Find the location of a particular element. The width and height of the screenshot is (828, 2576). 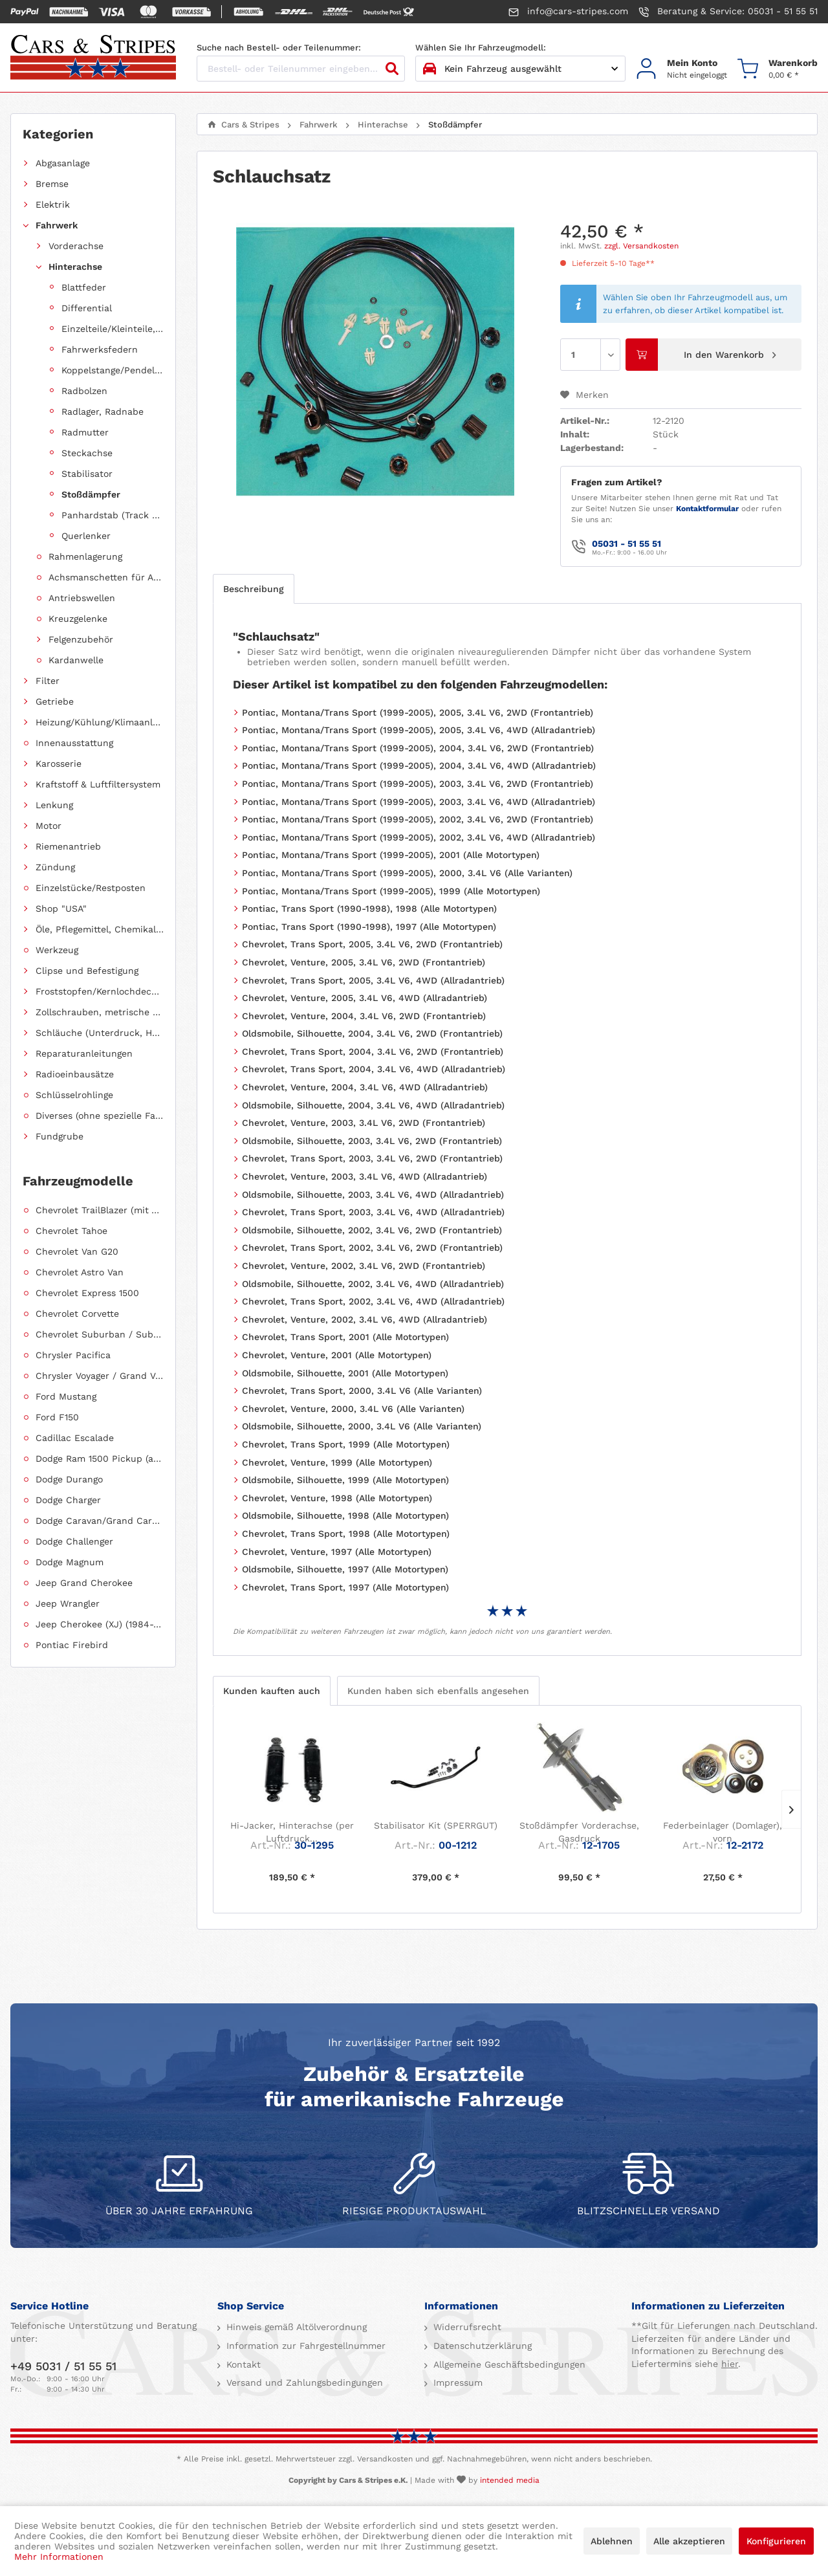

Heizung/Kühlung/Klimaanlage is located at coordinates (100, 722).